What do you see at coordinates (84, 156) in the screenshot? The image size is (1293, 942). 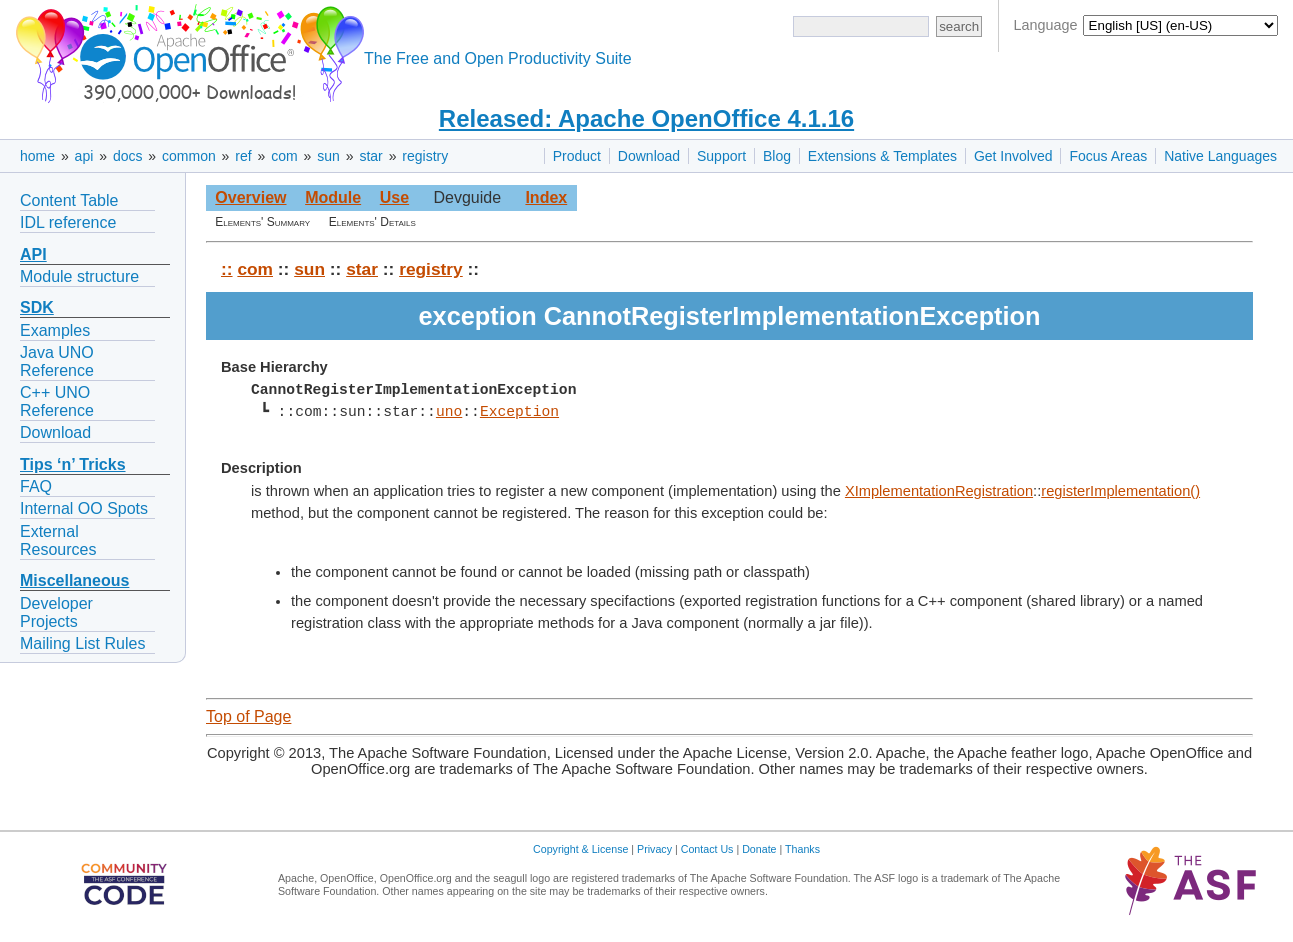 I see `api` at bounding box center [84, 156].